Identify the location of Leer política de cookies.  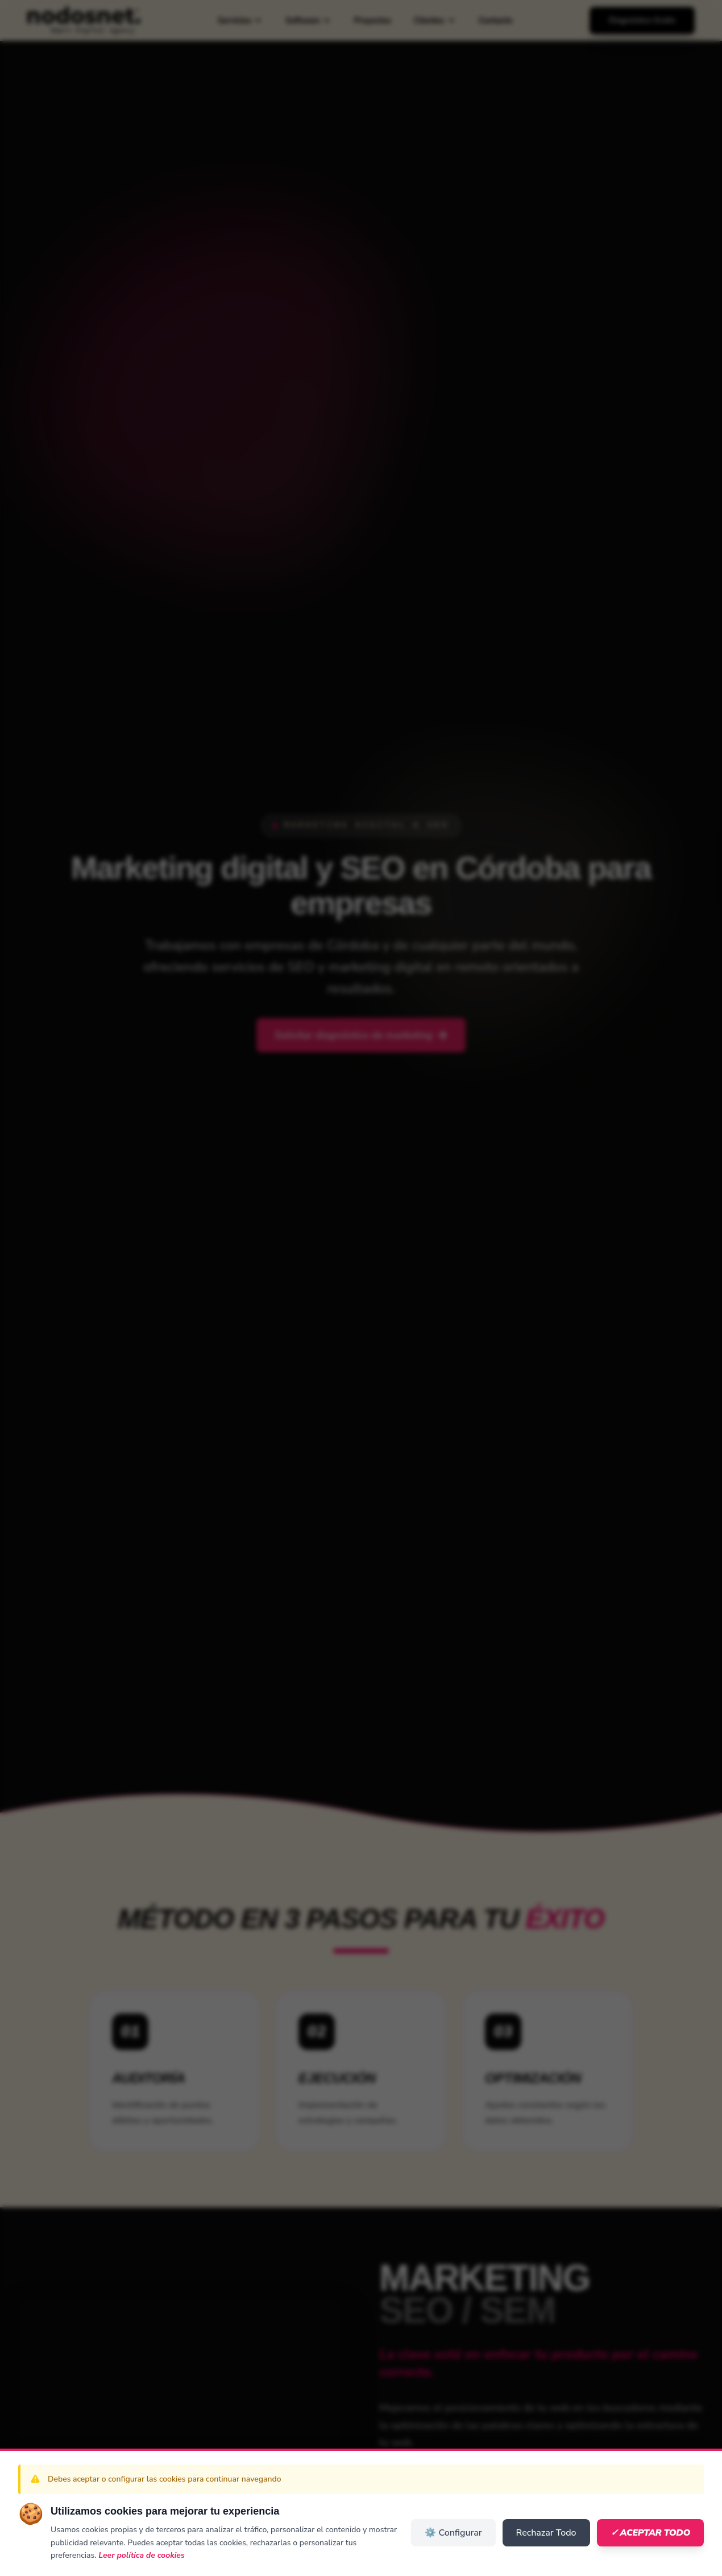
(141, 2555).